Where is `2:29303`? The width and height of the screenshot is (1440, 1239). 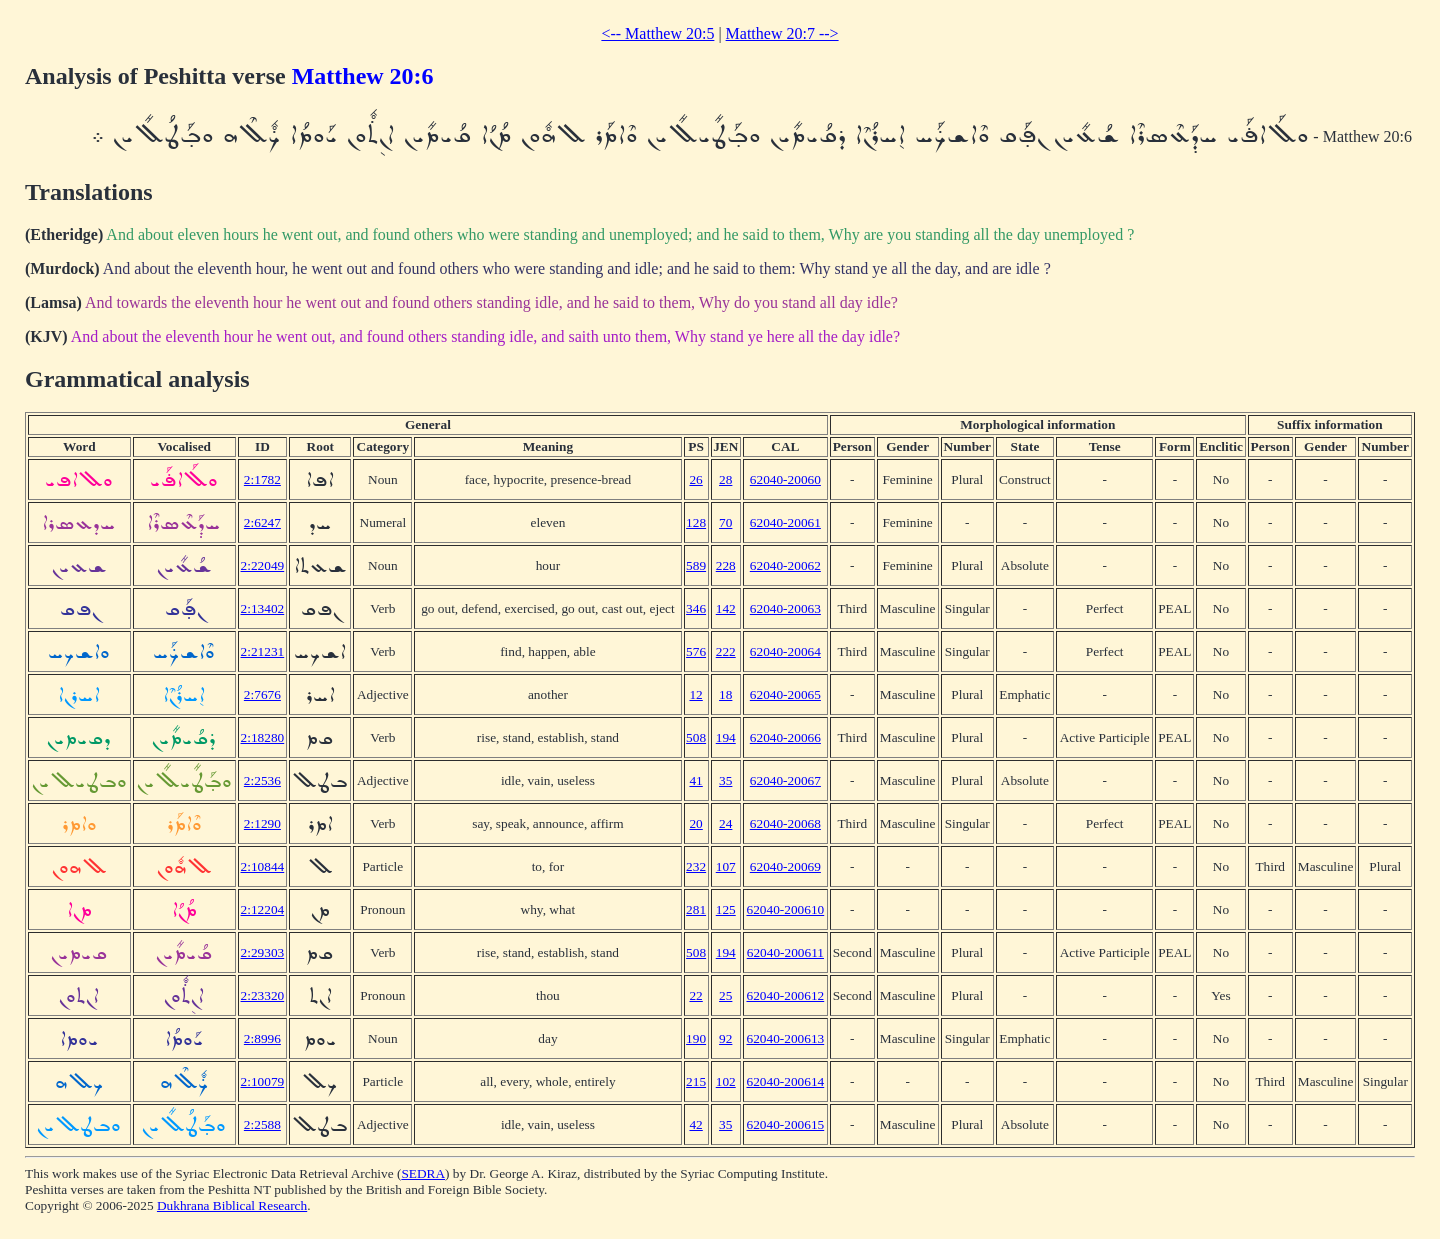 2:29303 is located at coordinates (263, 952).